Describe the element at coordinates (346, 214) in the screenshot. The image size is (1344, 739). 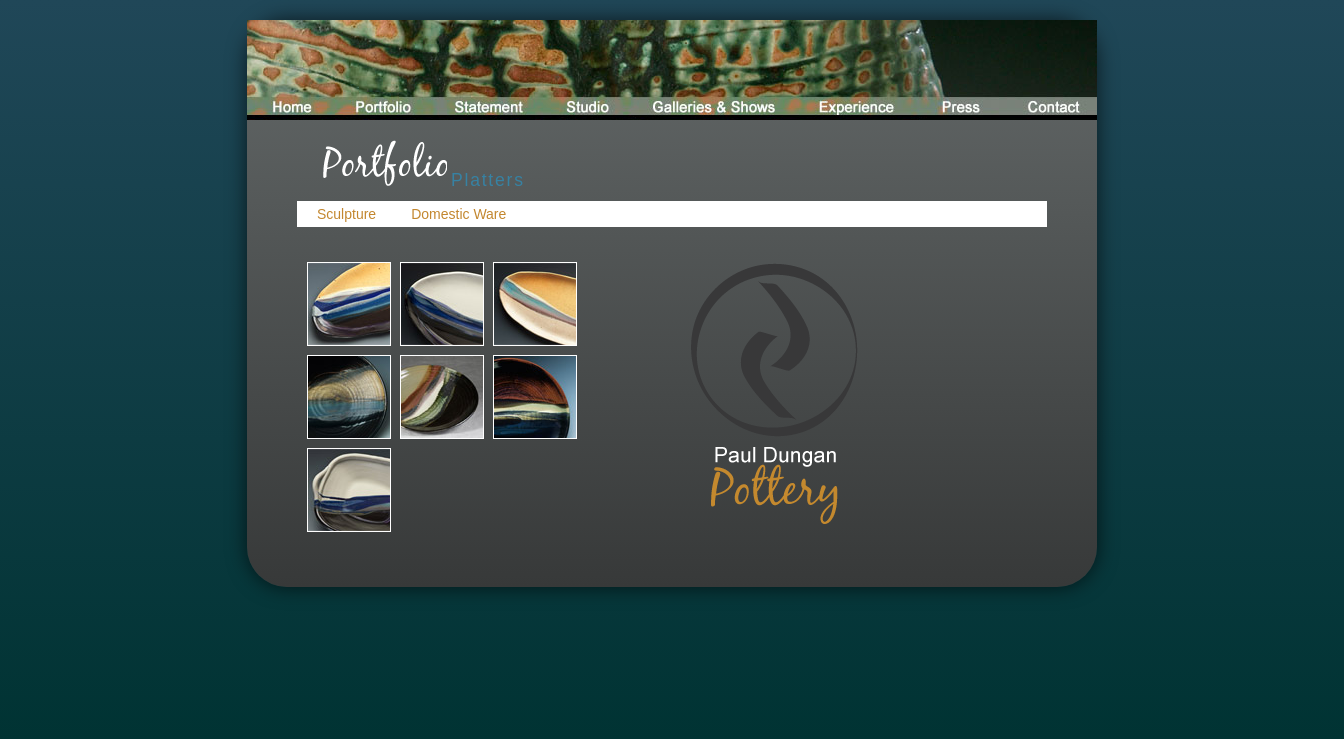
I see `Sculpture` at that location.